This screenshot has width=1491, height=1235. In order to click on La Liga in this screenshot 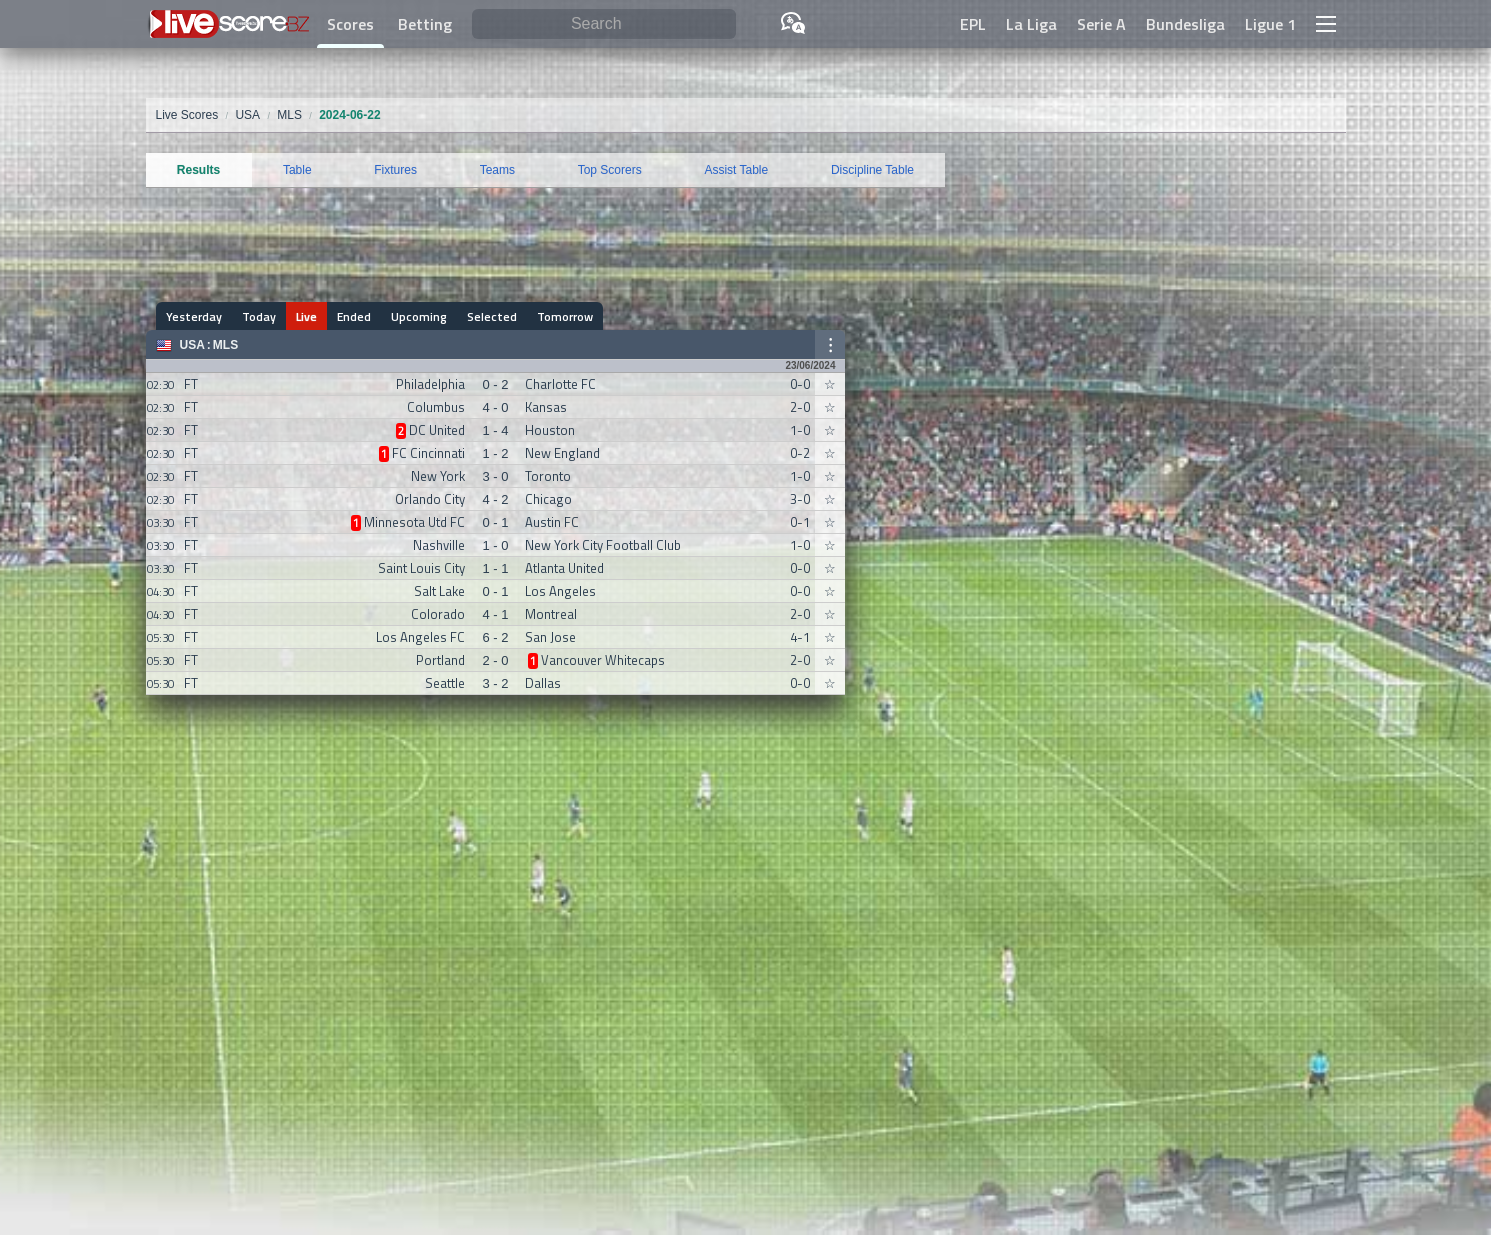, I will do `click(1031, 24)`.